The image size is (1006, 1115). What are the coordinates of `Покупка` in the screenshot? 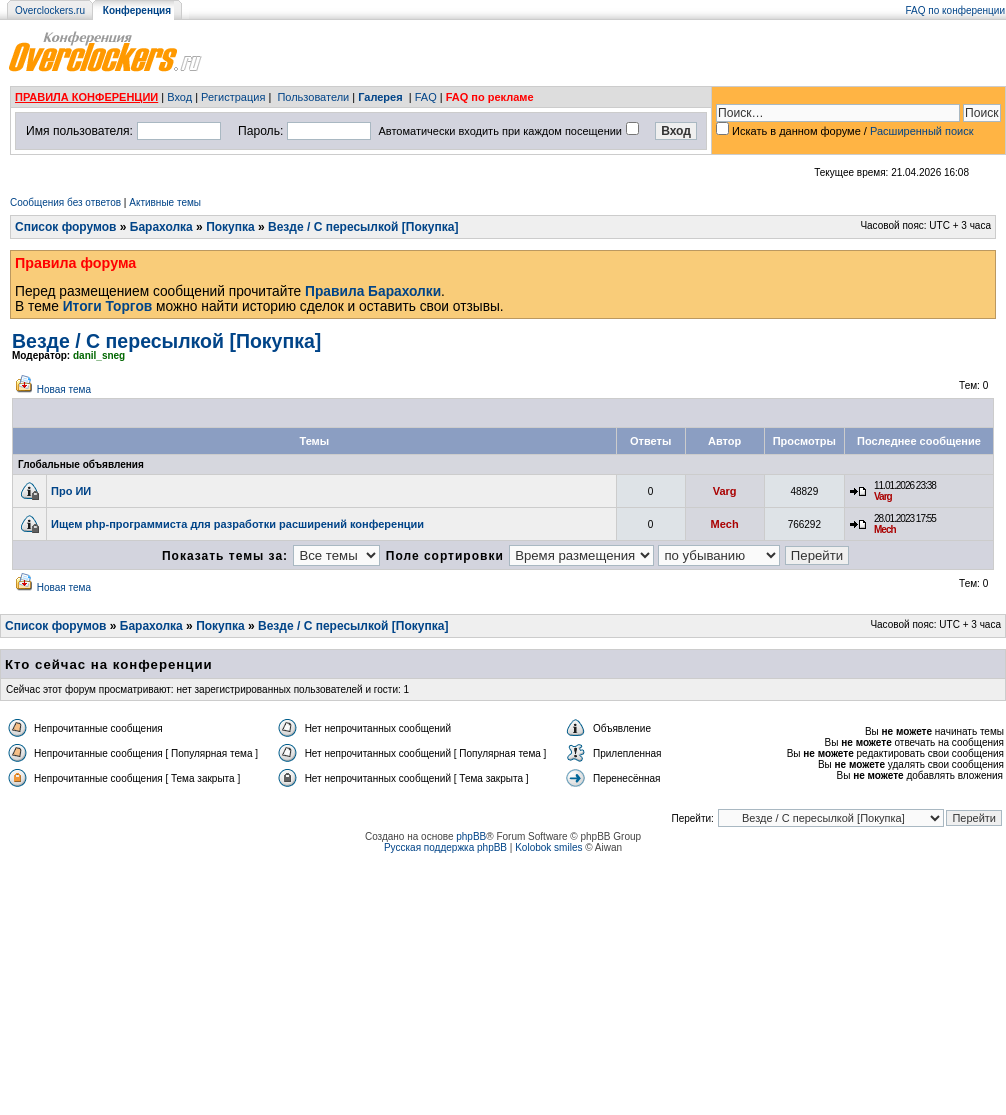 It's located at (230, 227).